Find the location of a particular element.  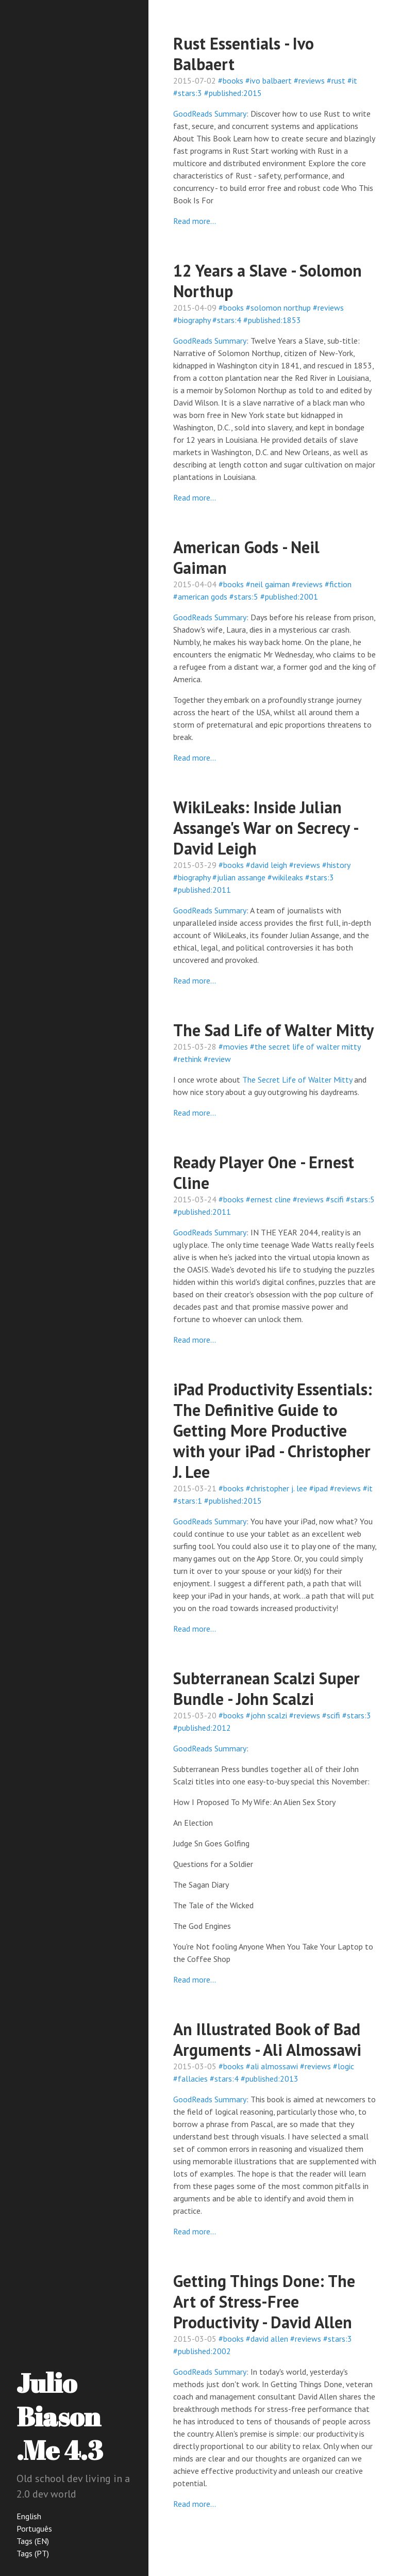

#review is located at coordinates (217, 1059).